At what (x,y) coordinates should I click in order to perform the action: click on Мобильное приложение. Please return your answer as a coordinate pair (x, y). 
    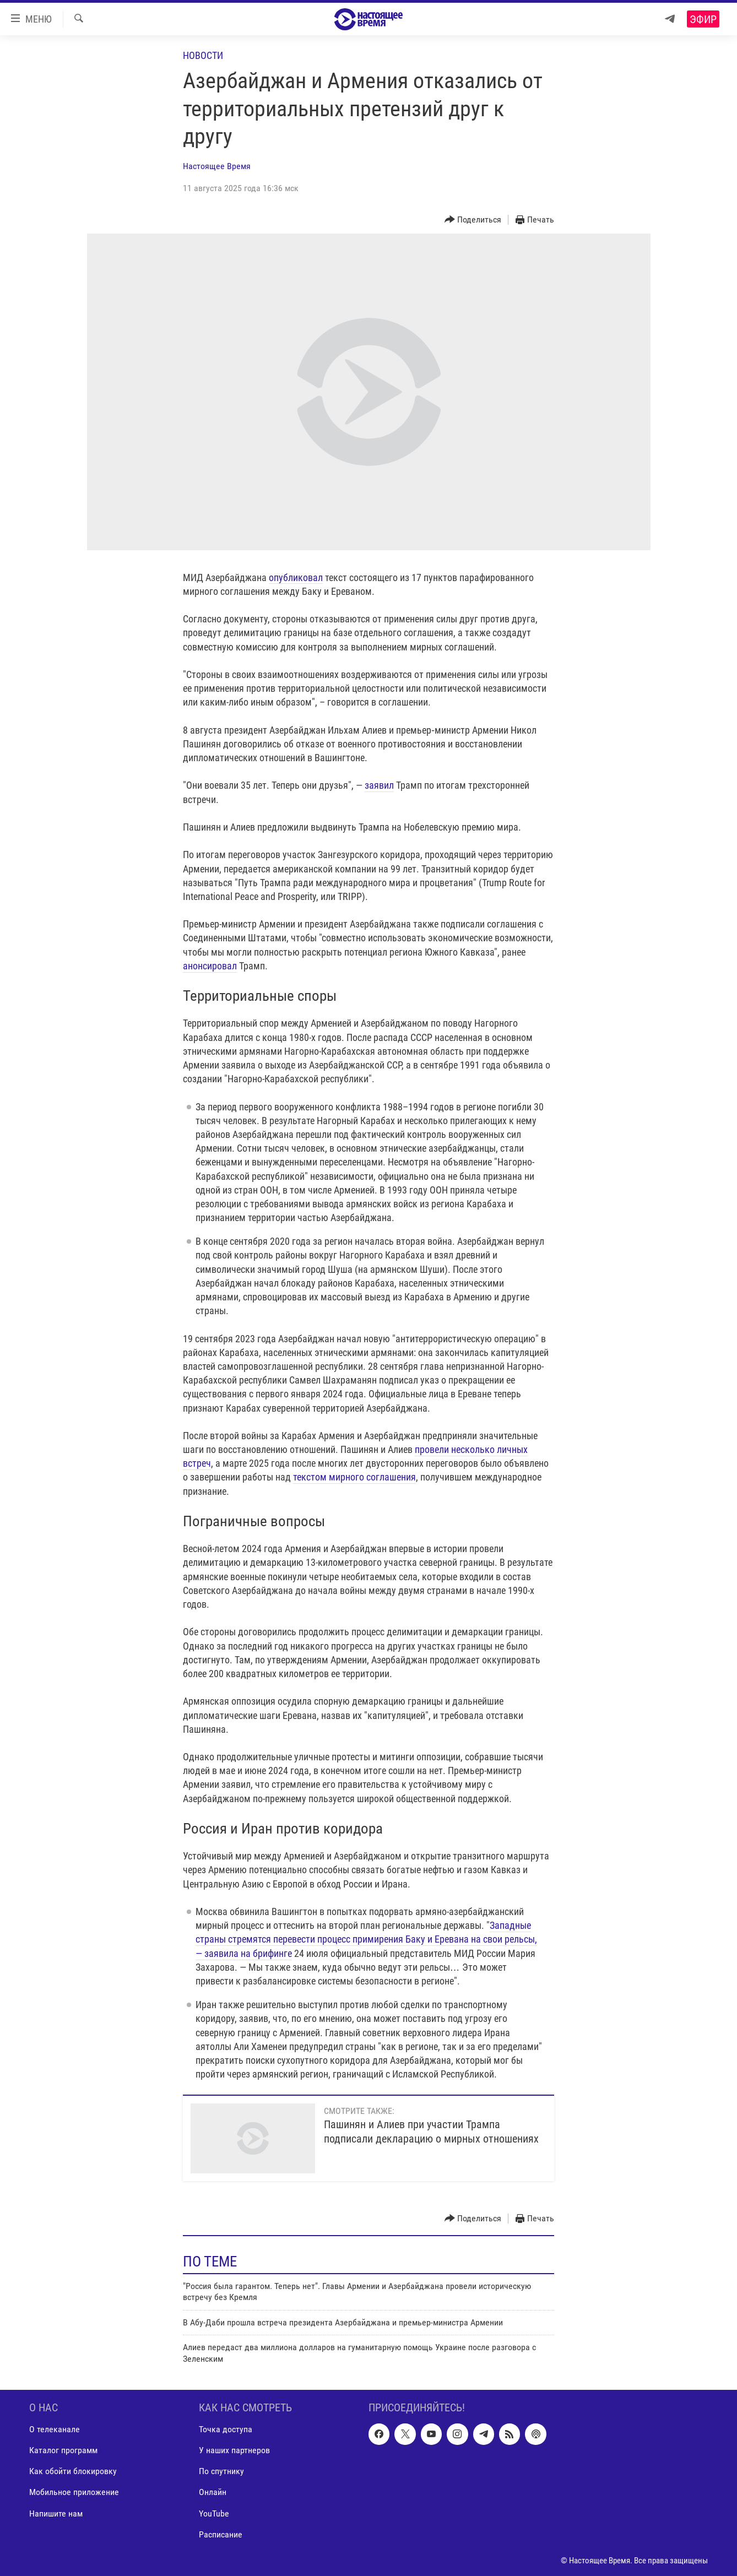
    Looking at the image, I should click on (74, 2492).